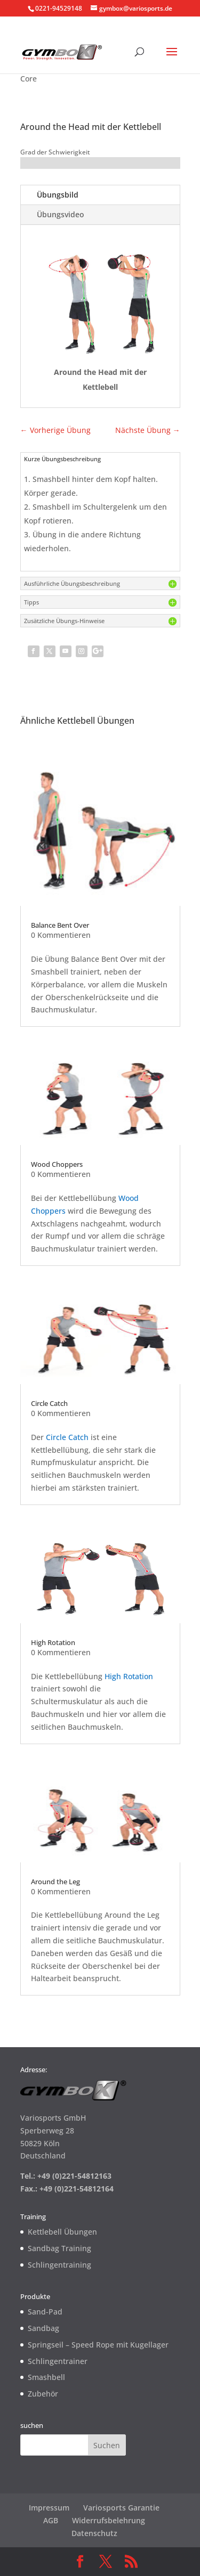 This screenshot has height=2576, width=200. I want to click on Schlingentraining, so click(59, 2265).